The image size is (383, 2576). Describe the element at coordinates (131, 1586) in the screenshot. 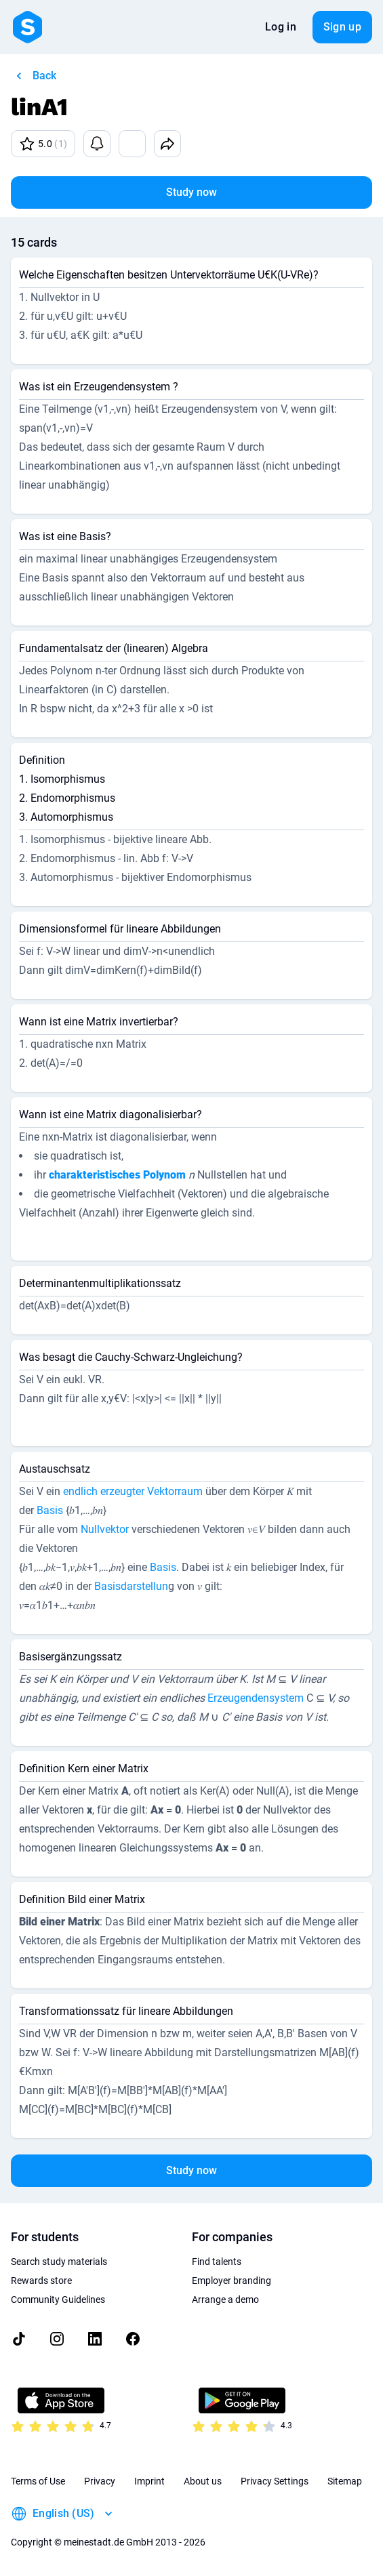

I see `Basisdarstellun` at that location.